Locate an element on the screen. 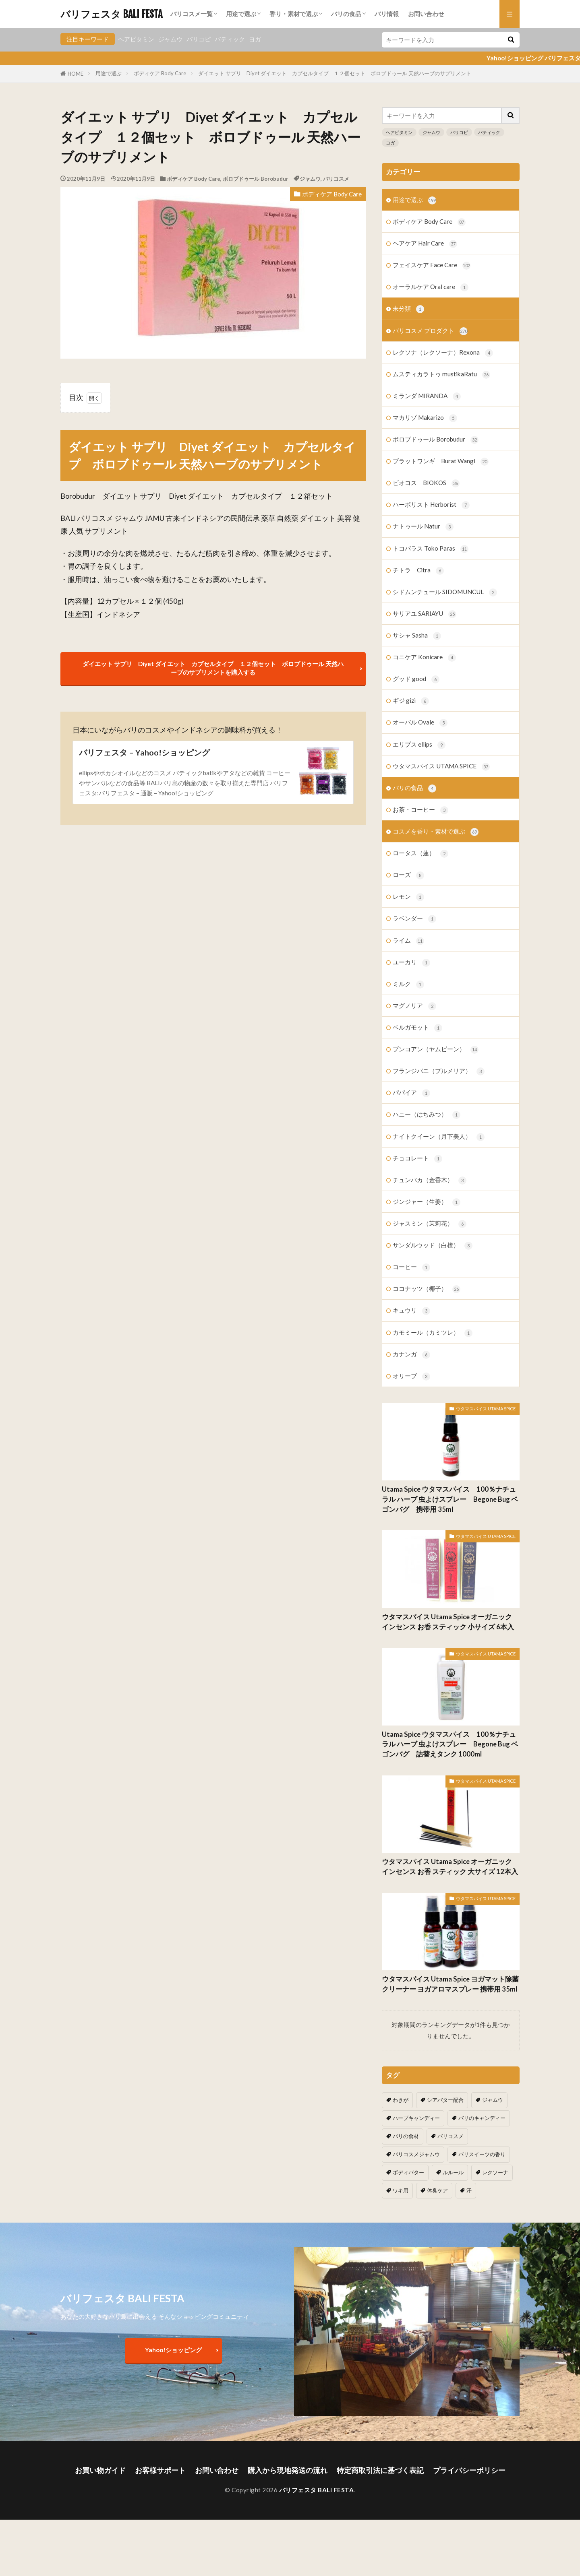  グッド good is located at coordinates (416, 679).